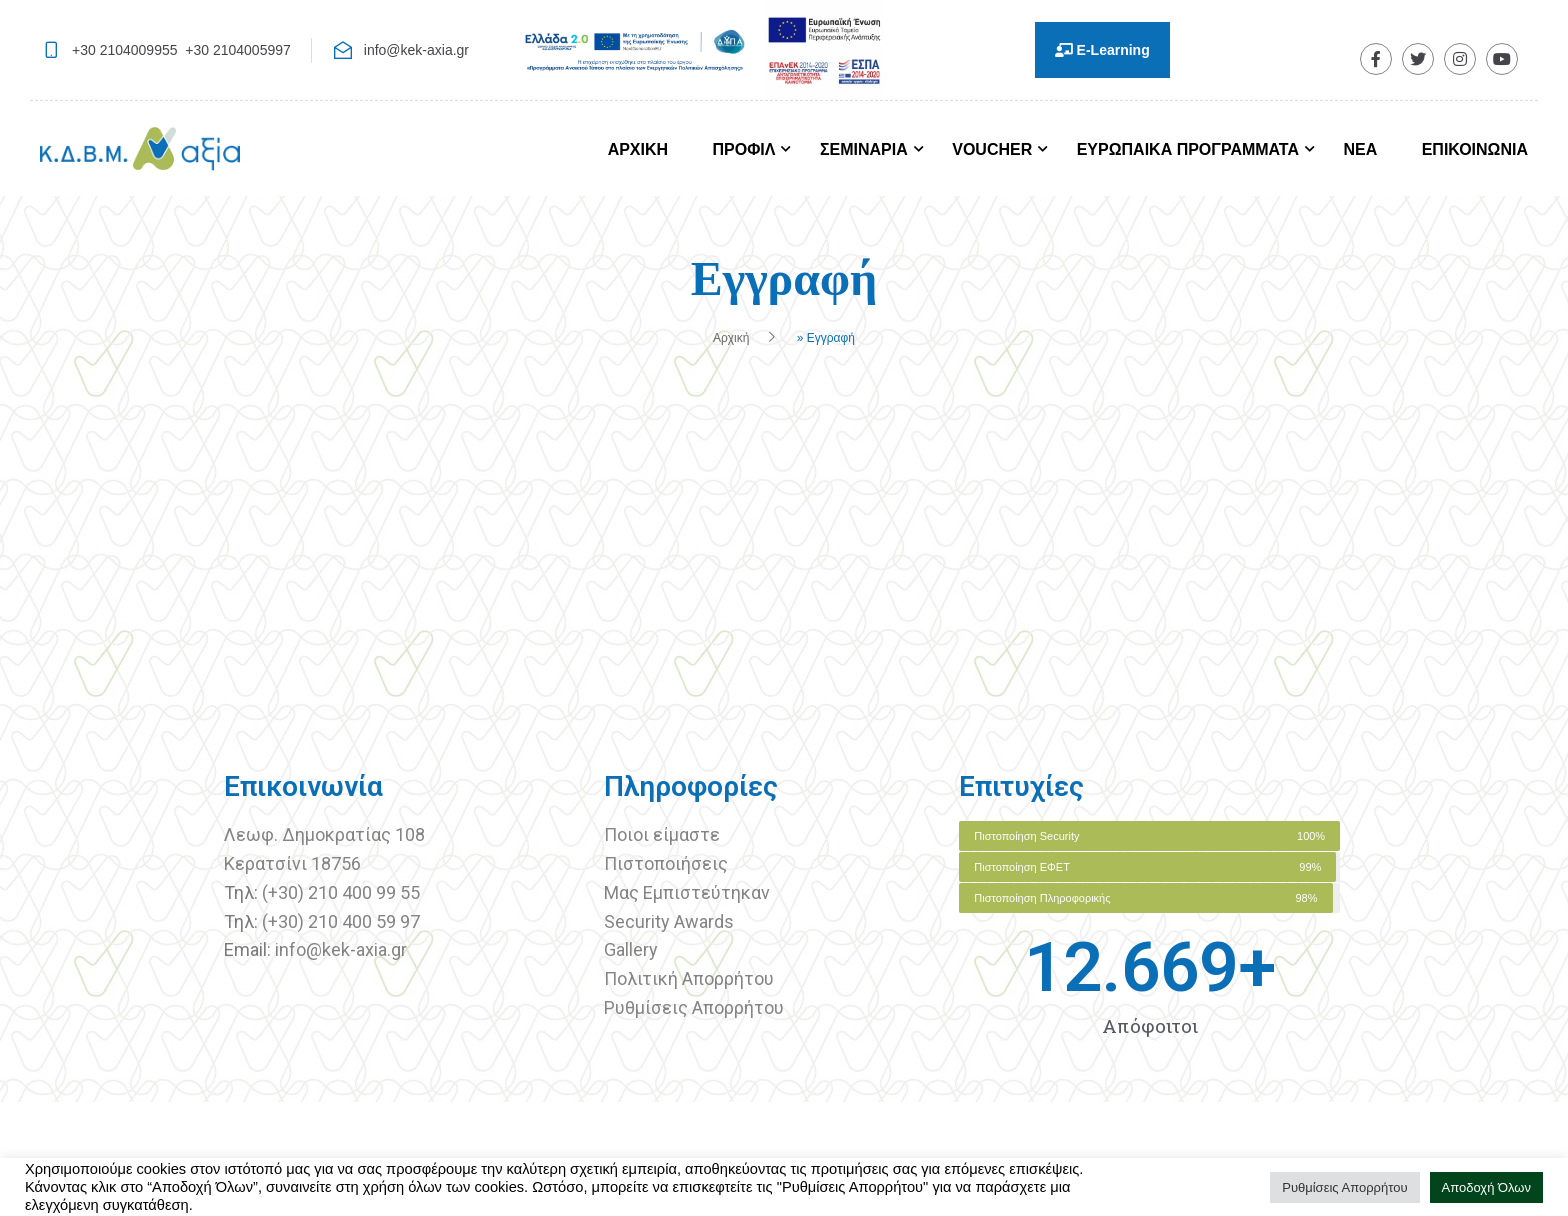  I want to click on +30 2104005997, so click(238, 50).